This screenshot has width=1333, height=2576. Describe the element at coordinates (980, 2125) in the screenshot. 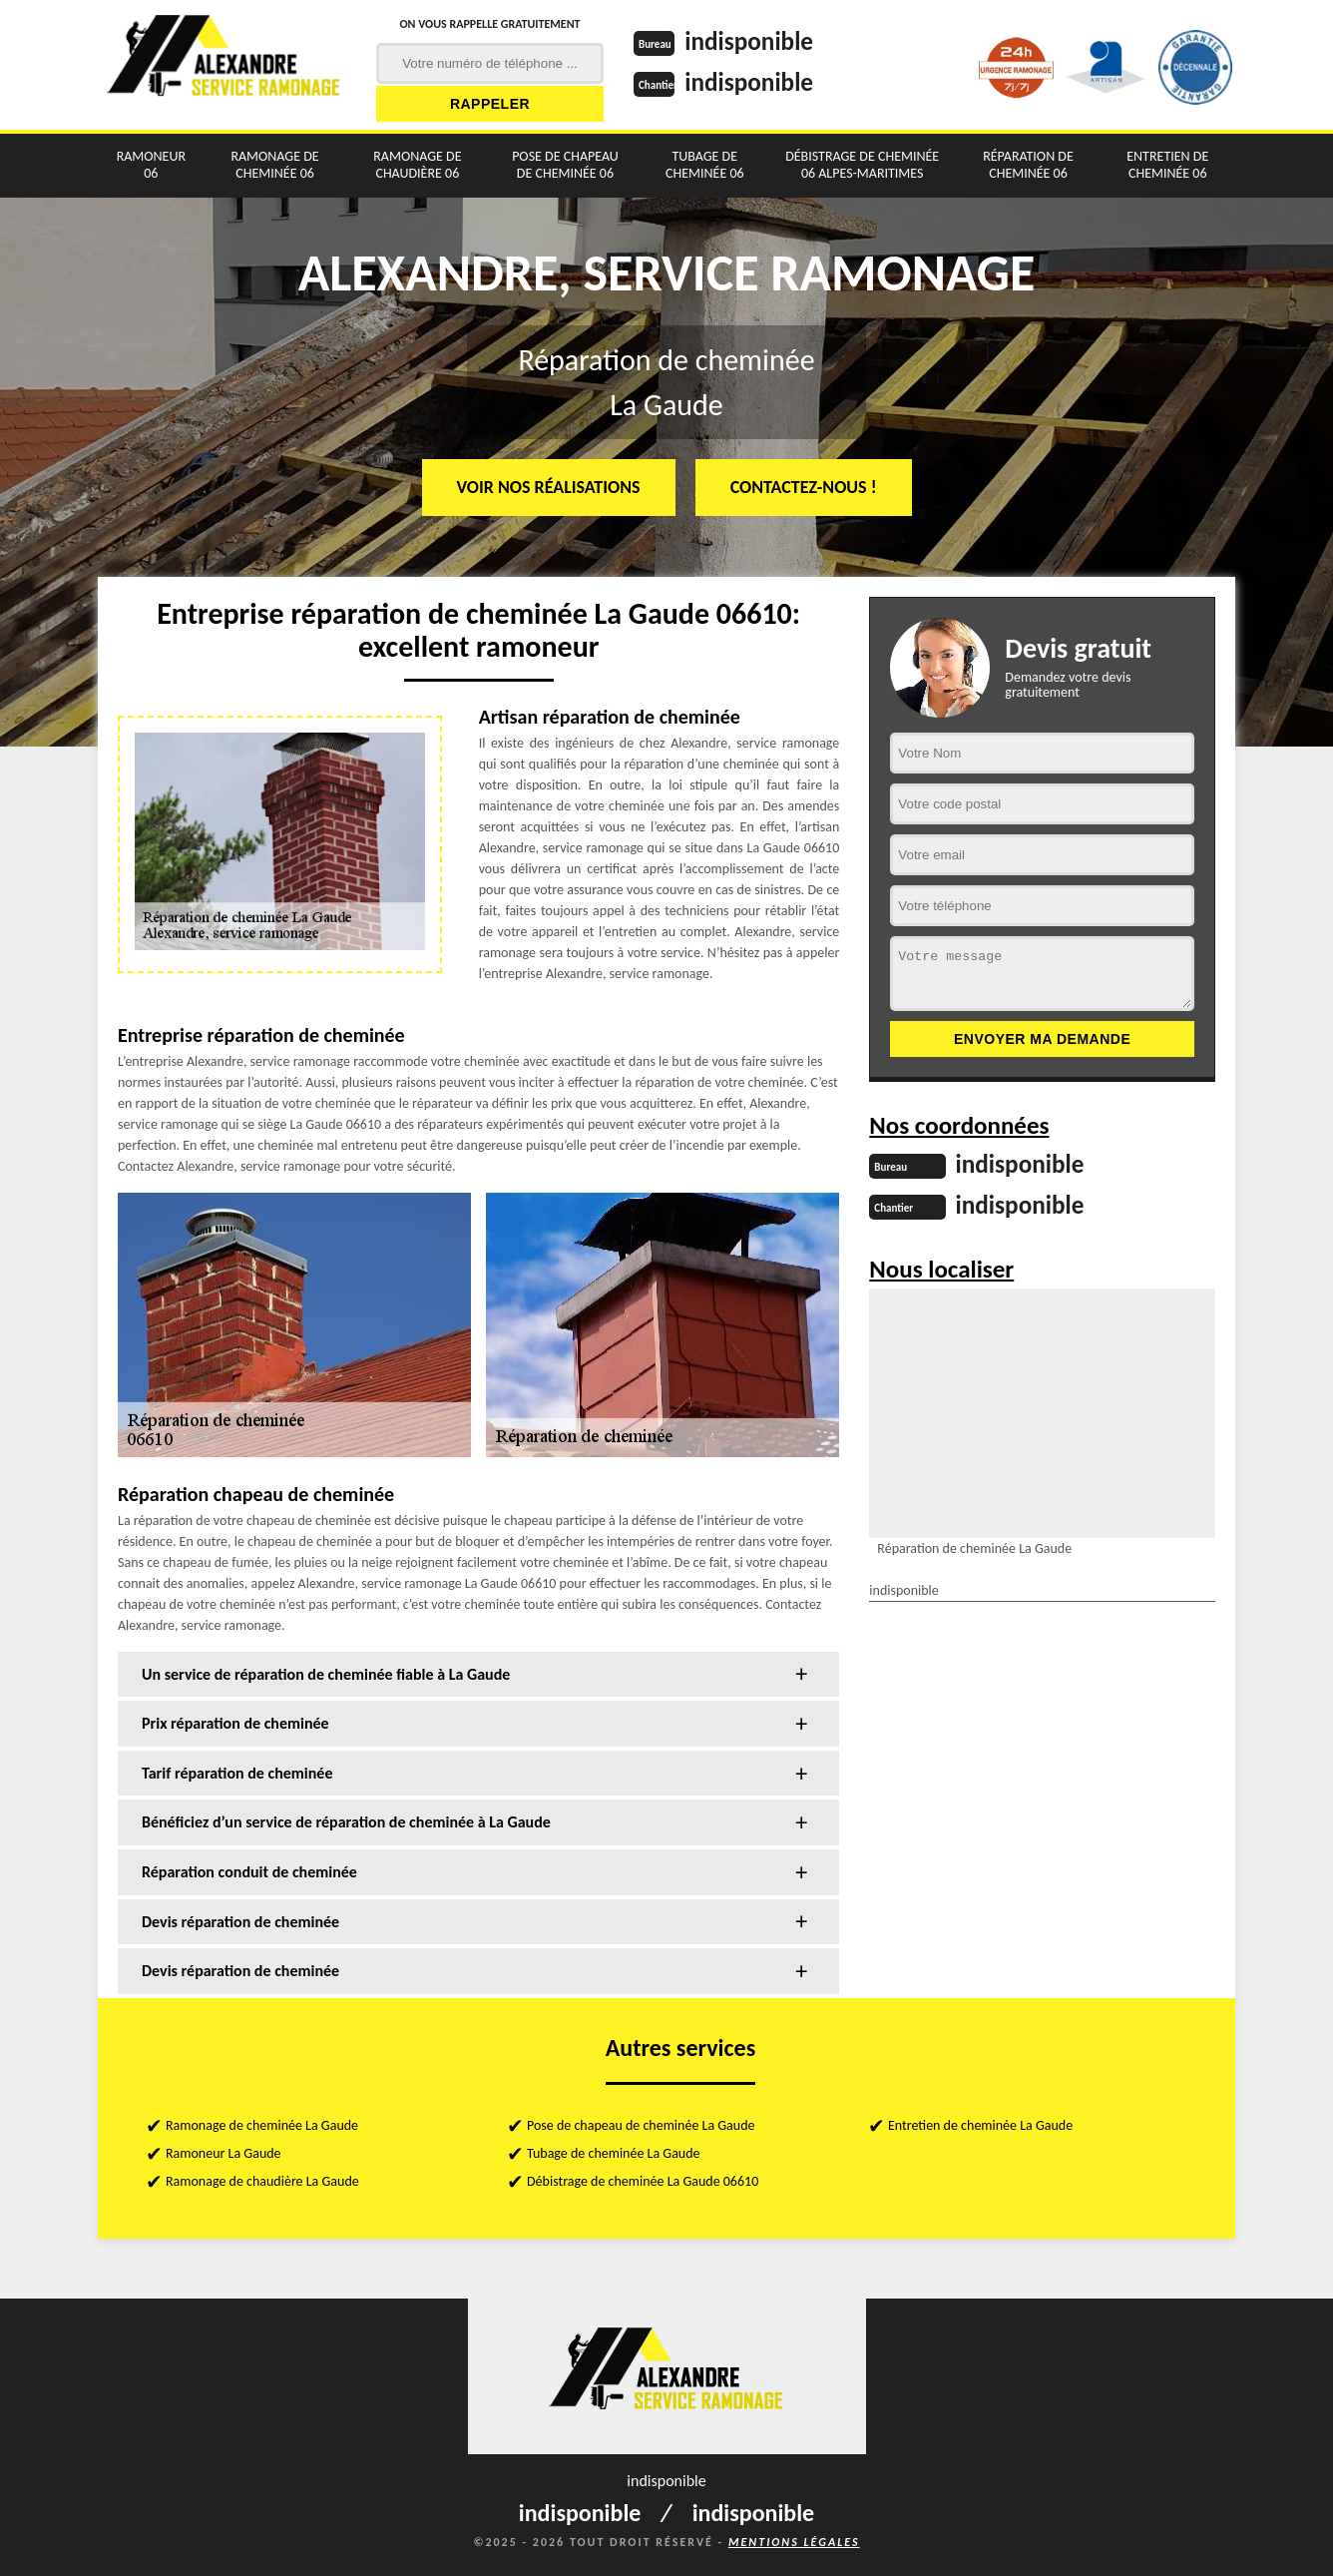

I see `Entretien de cheminée La Gaude` at that location.